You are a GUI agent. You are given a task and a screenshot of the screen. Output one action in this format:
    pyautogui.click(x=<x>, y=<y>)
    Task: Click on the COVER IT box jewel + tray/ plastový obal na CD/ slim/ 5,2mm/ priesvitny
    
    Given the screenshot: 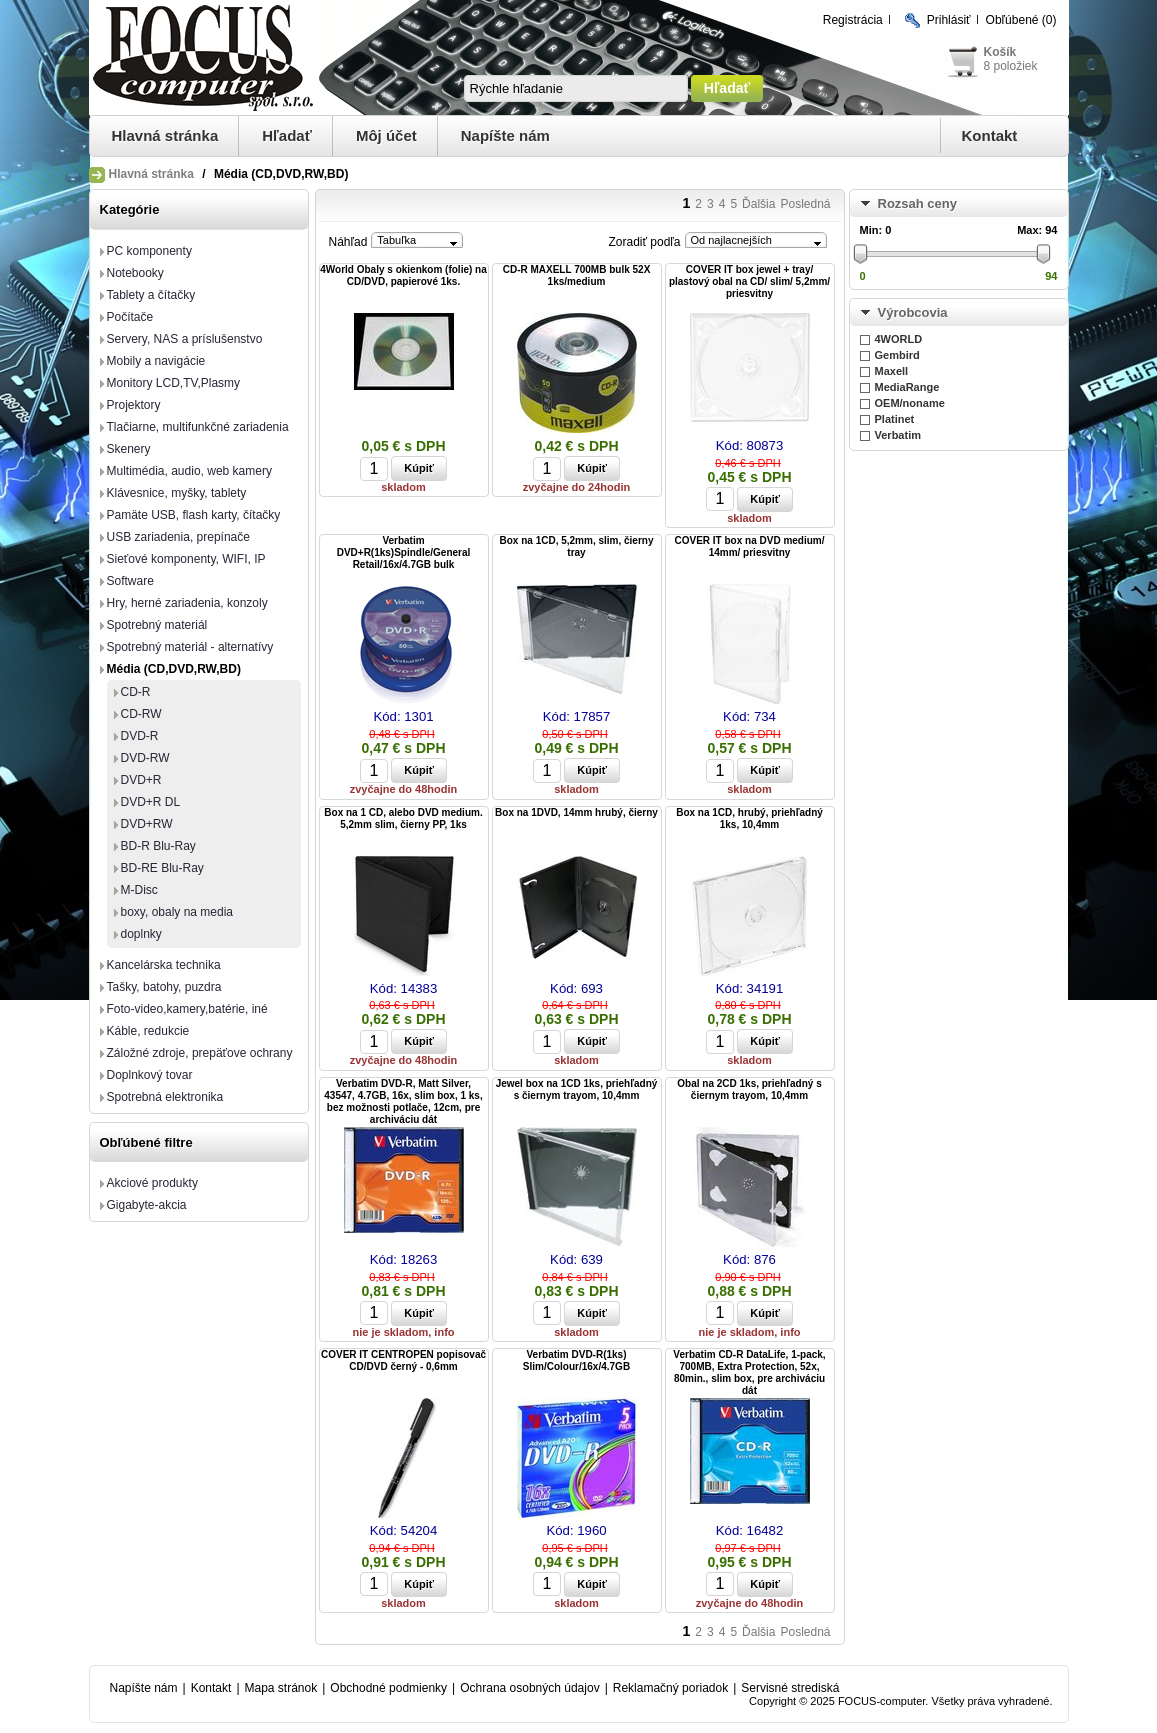 What is the action you would take?
    pyautogui.click(x=749, y=281)
    